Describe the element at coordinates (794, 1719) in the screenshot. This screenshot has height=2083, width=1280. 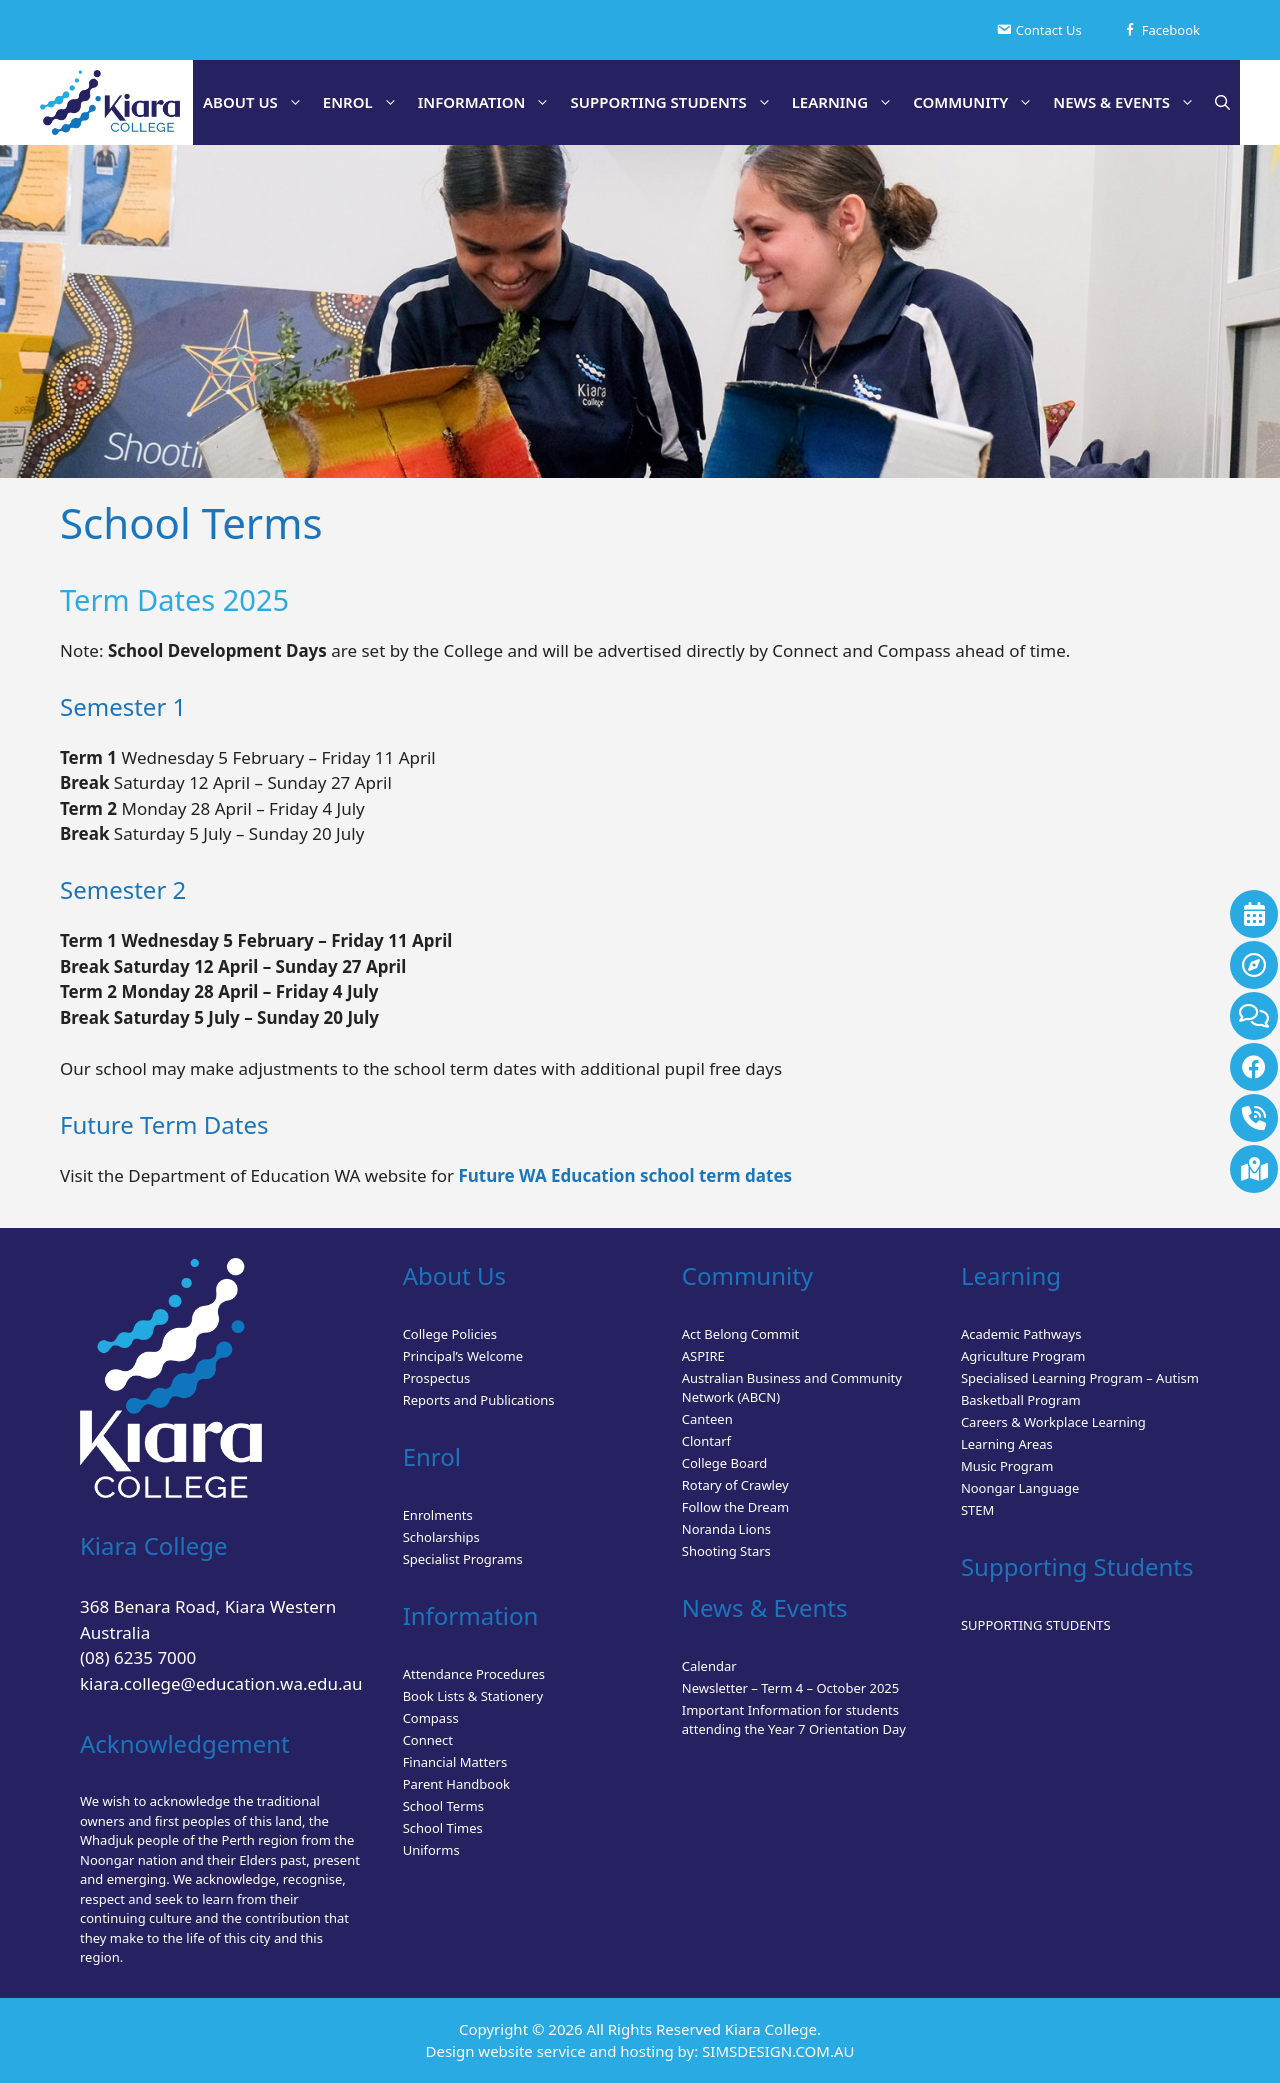
I see `Important Information for students attending the Year 7 Orientation Day` at that location.